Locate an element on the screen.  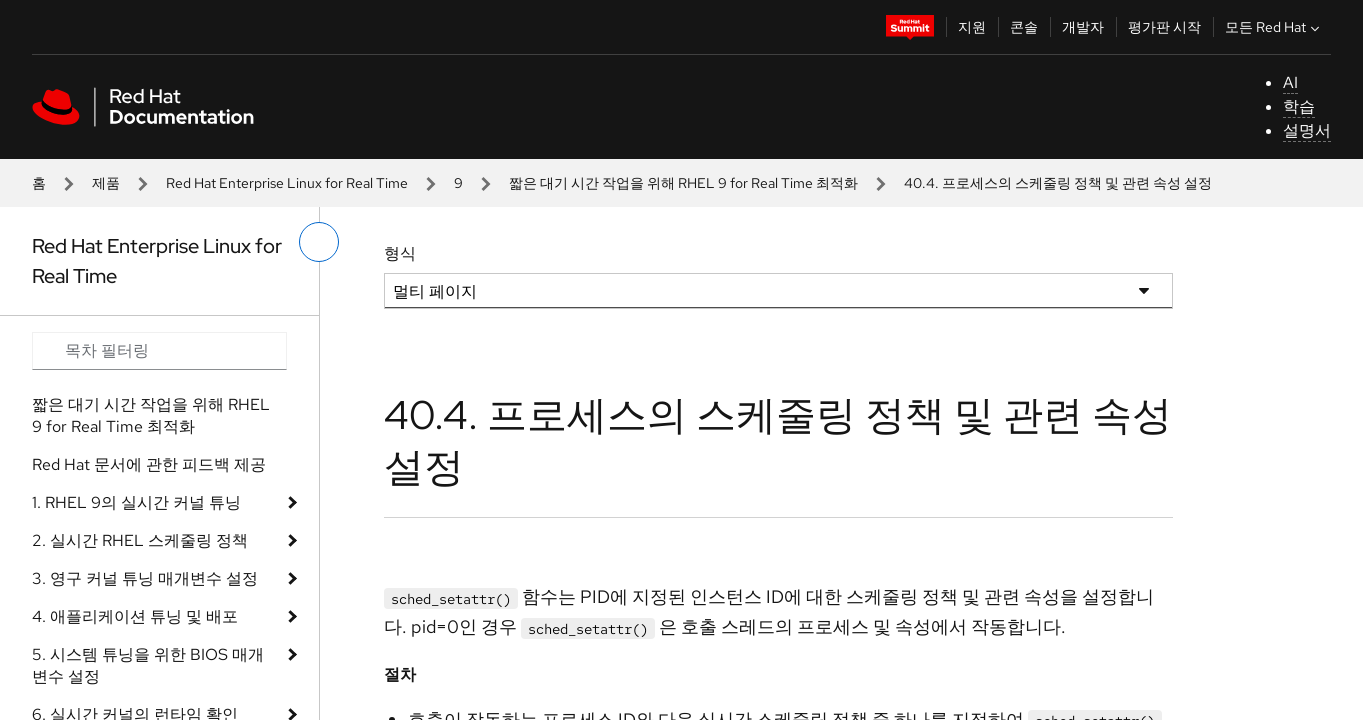
평가판 시작 is located at coordinates (1164, 27).